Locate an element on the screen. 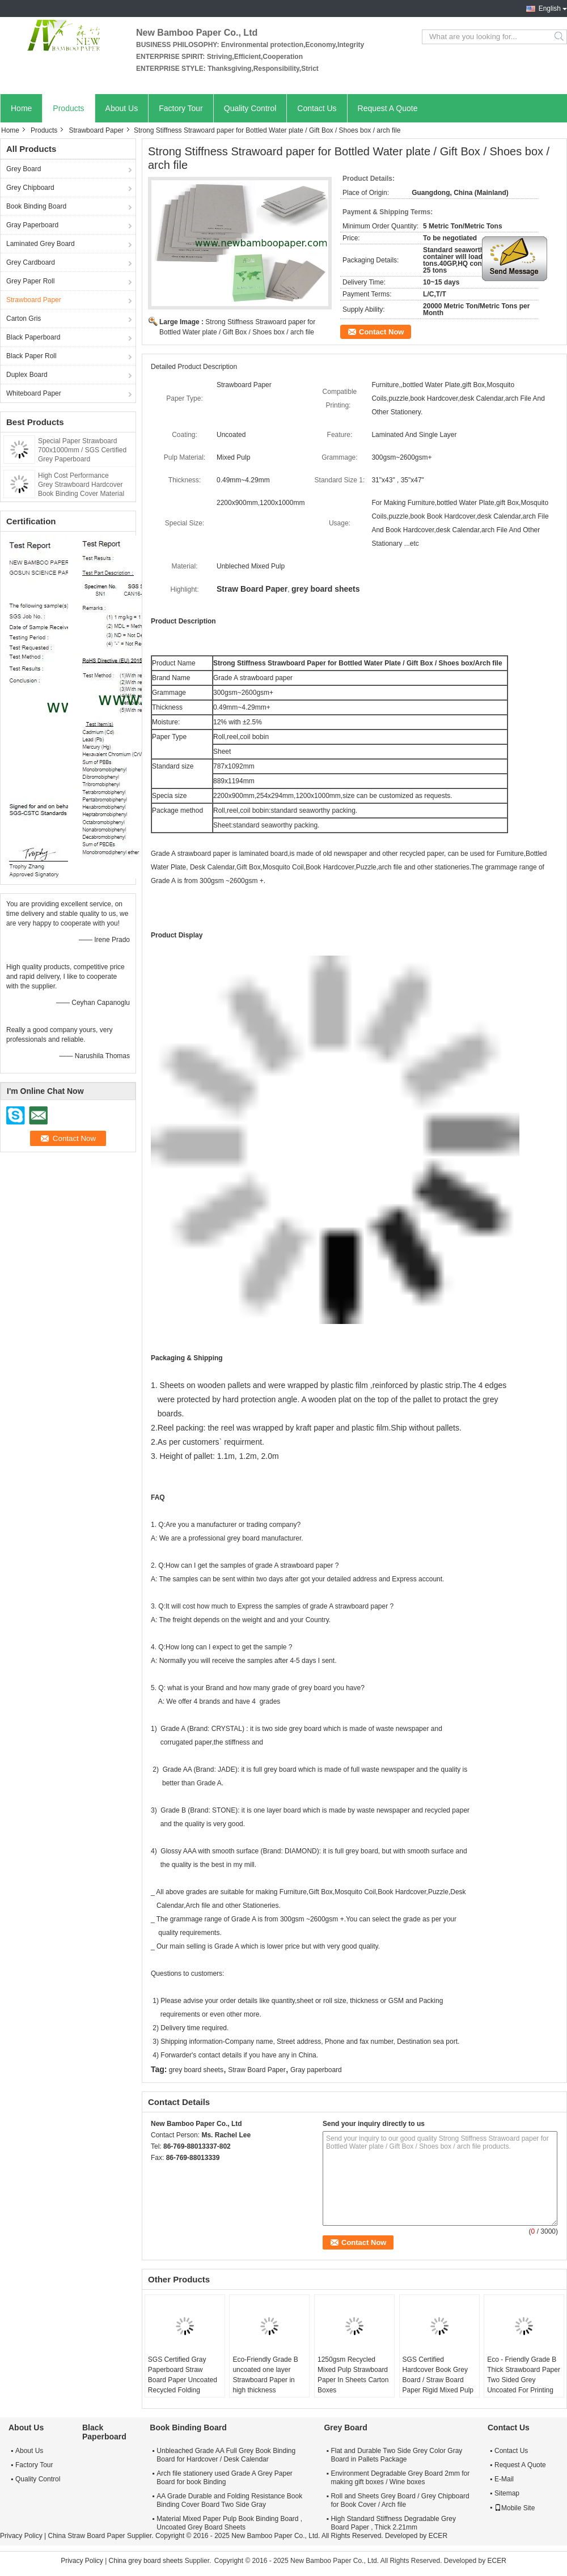  SGS Certified Hardcover Book Grey Board / Straw Board Paper Rigid Mixed Pulp is located at coordinates (438, 2375).